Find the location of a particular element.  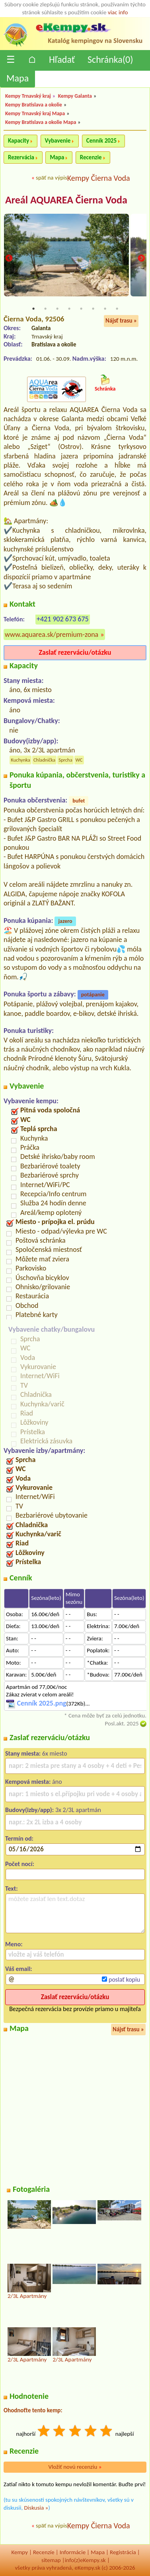

Hľadať is located at coordinates (62, 59).